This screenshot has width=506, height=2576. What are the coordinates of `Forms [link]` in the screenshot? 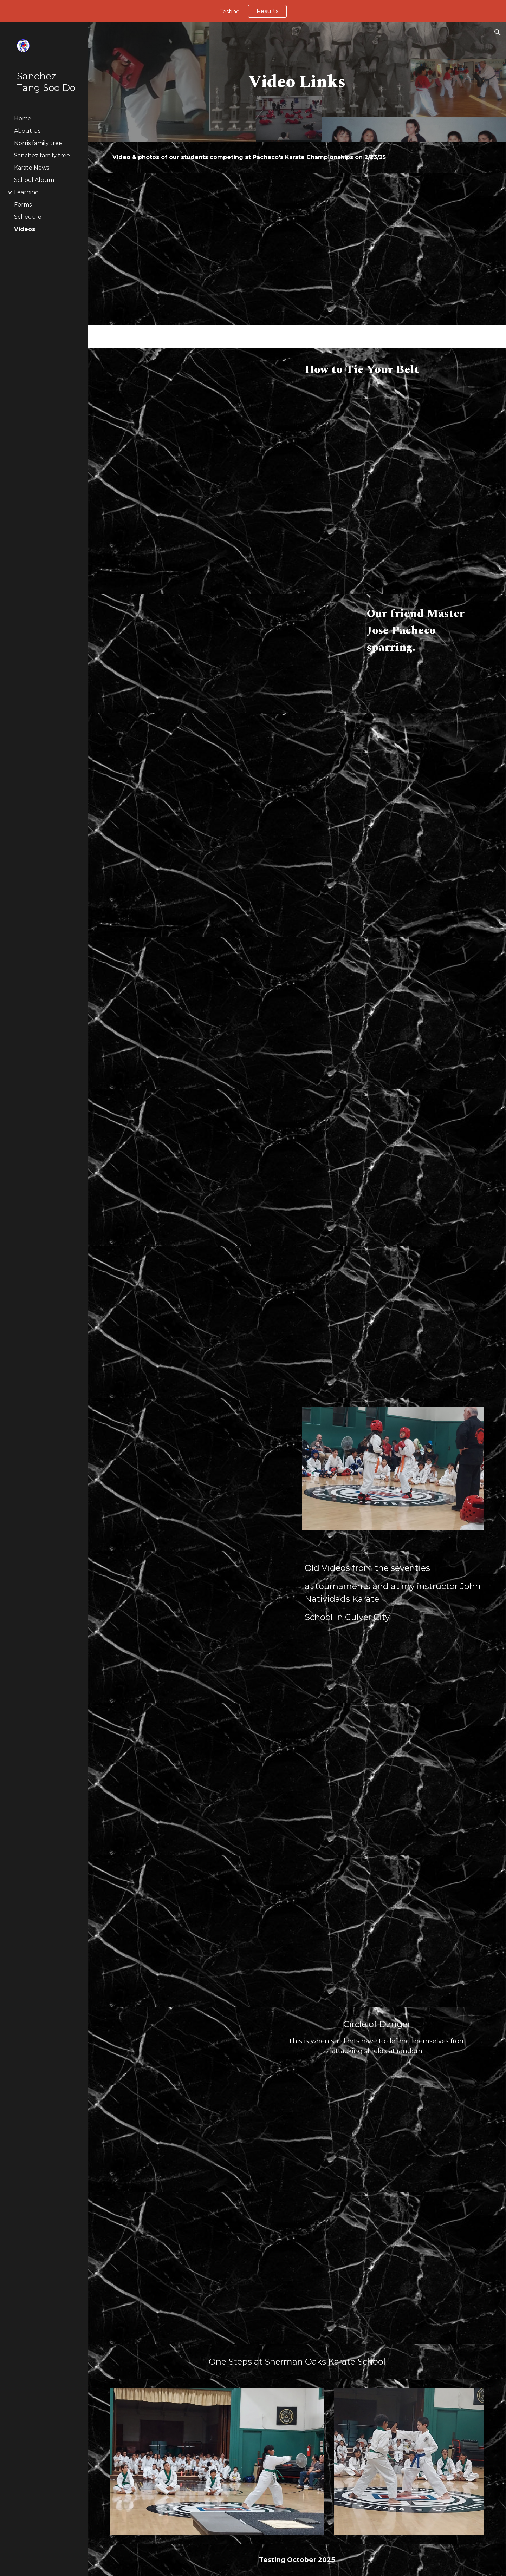 It's located at (23, 204).